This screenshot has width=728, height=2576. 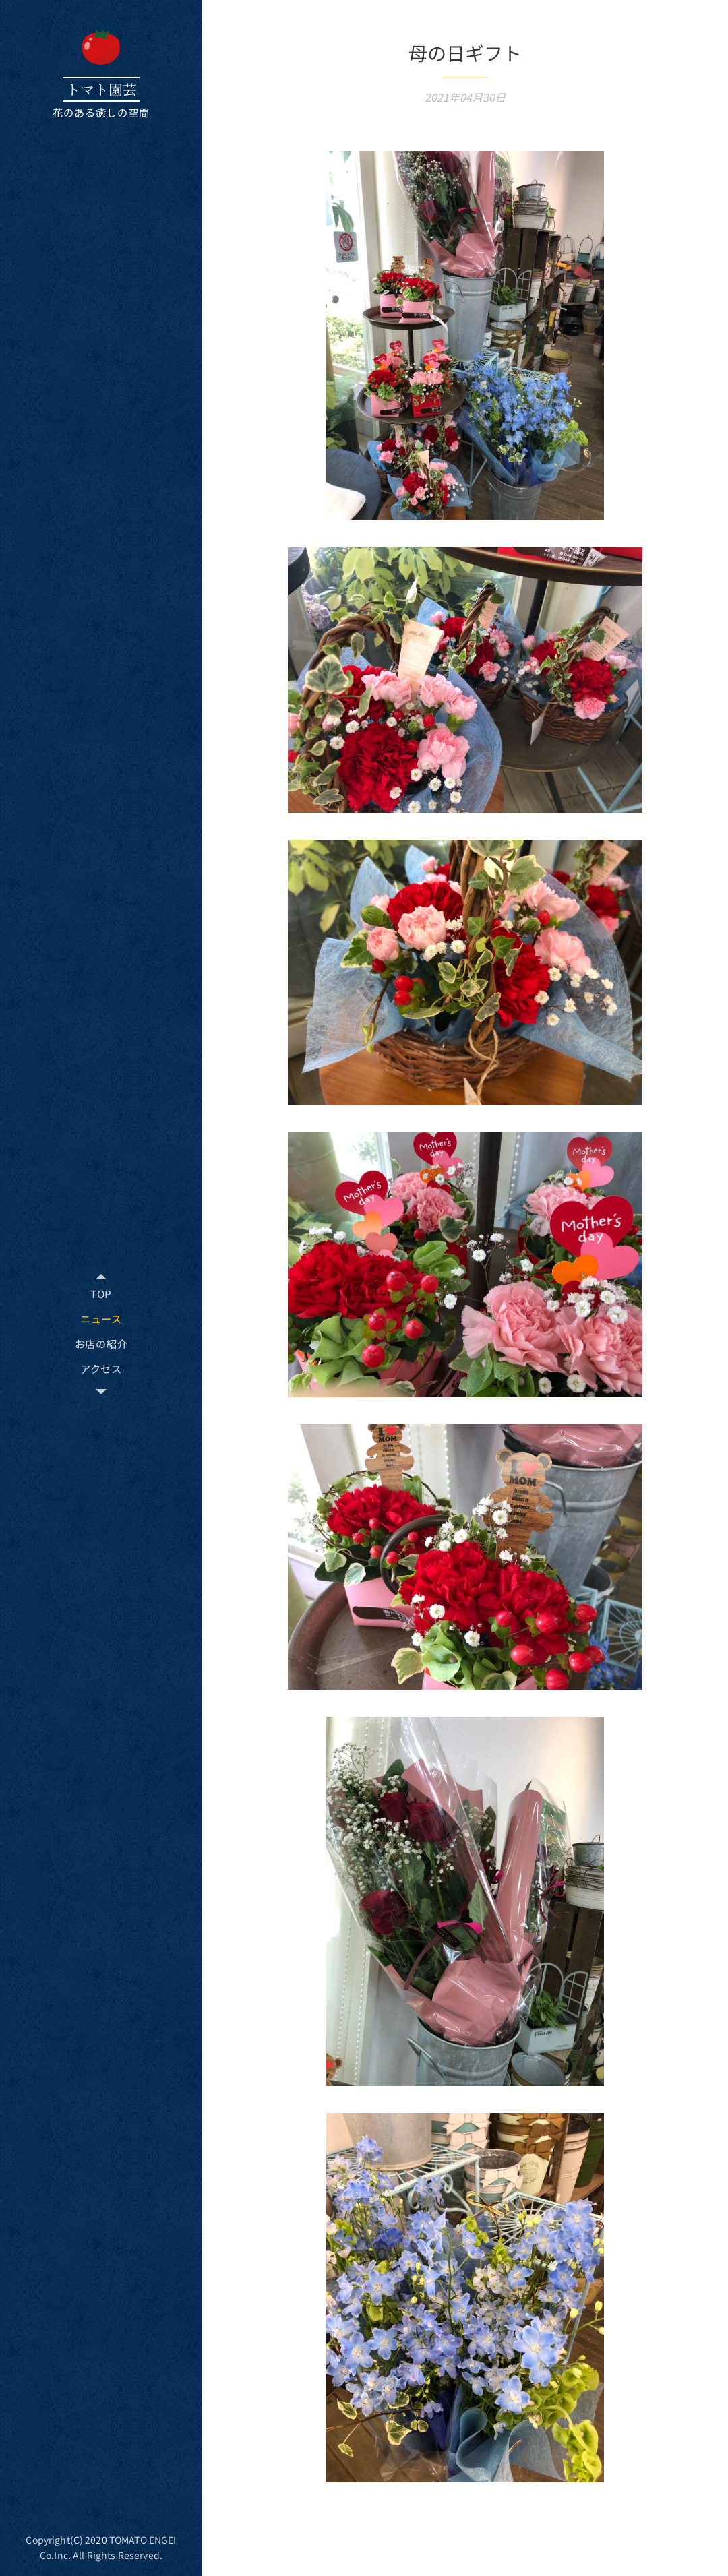 What do you see at coordinates (101, 1293) in the screenshot?
I see `[menuitem]` at bounding box center [101, 1293].